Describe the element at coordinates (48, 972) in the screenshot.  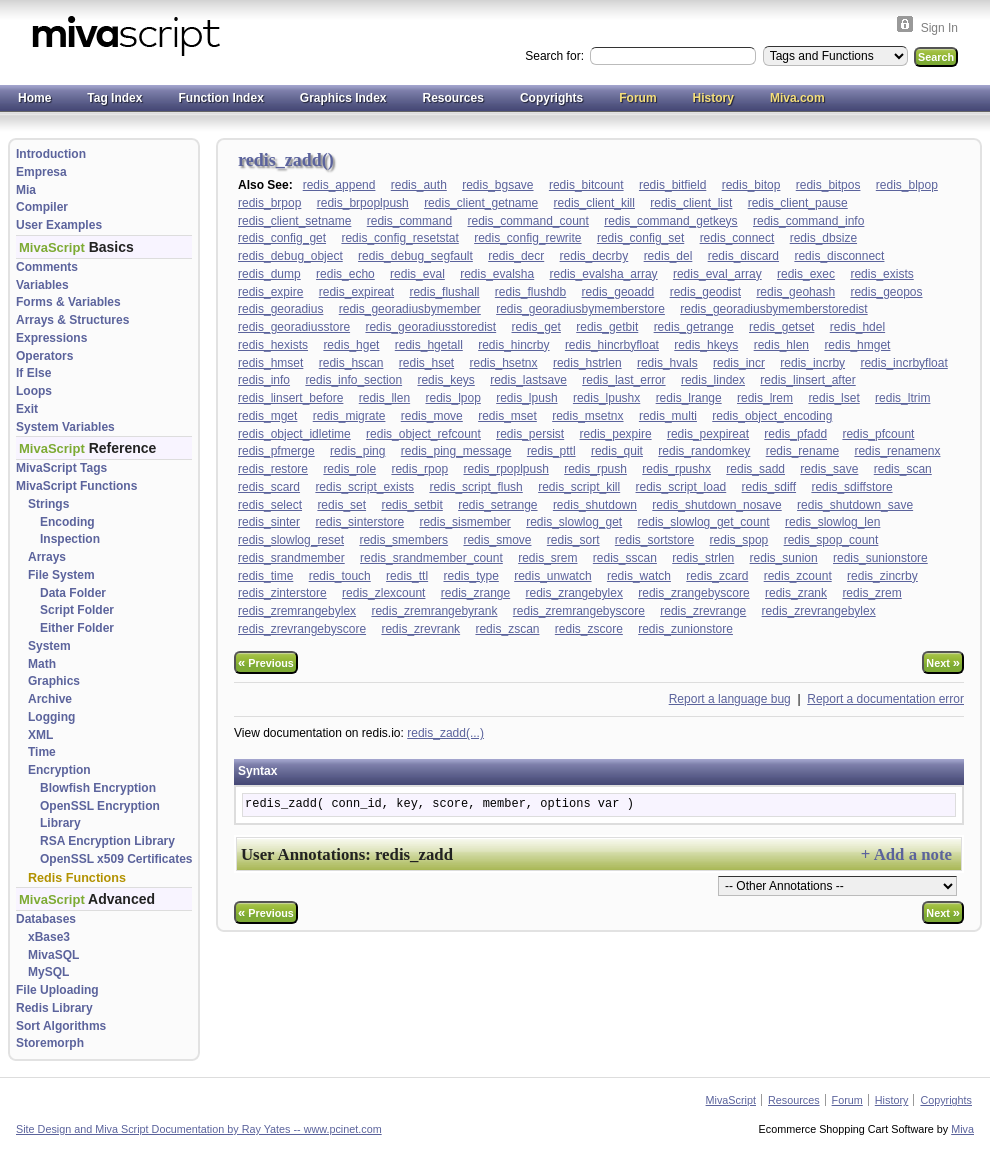
I see `MySQL` at that location.